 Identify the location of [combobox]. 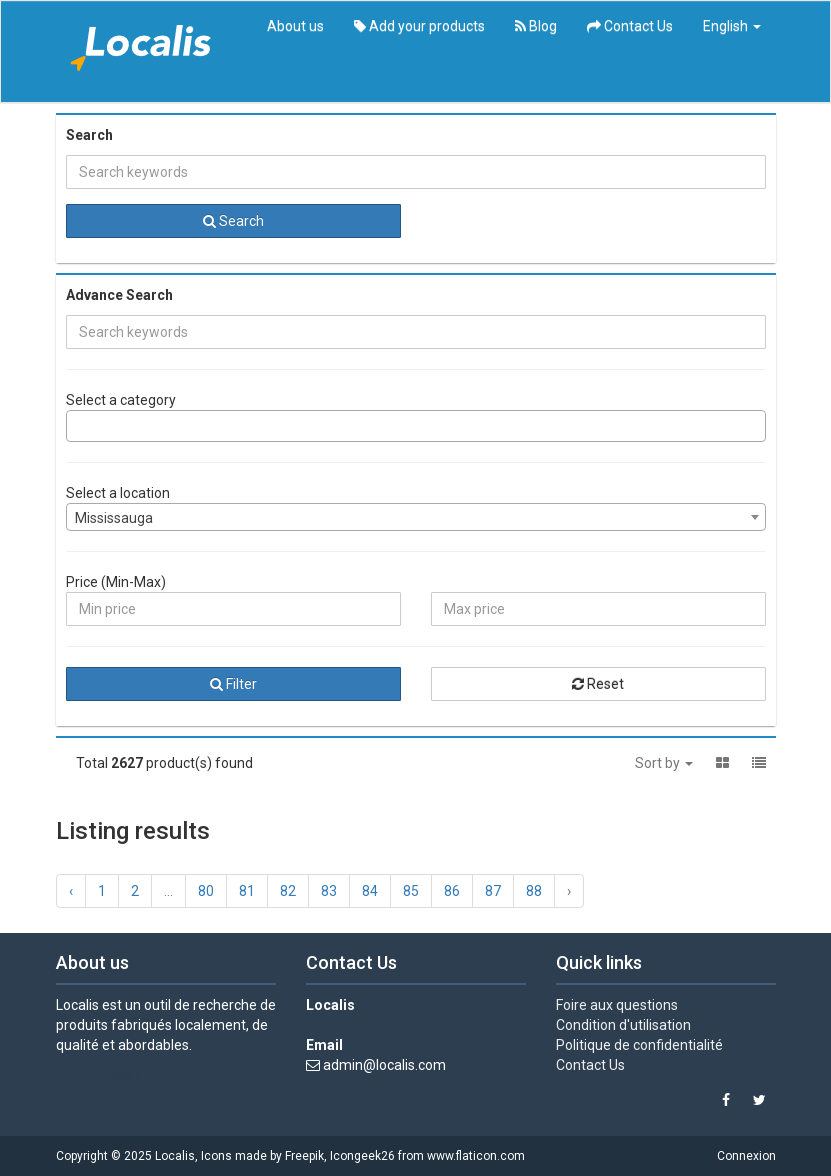
(416, 426).